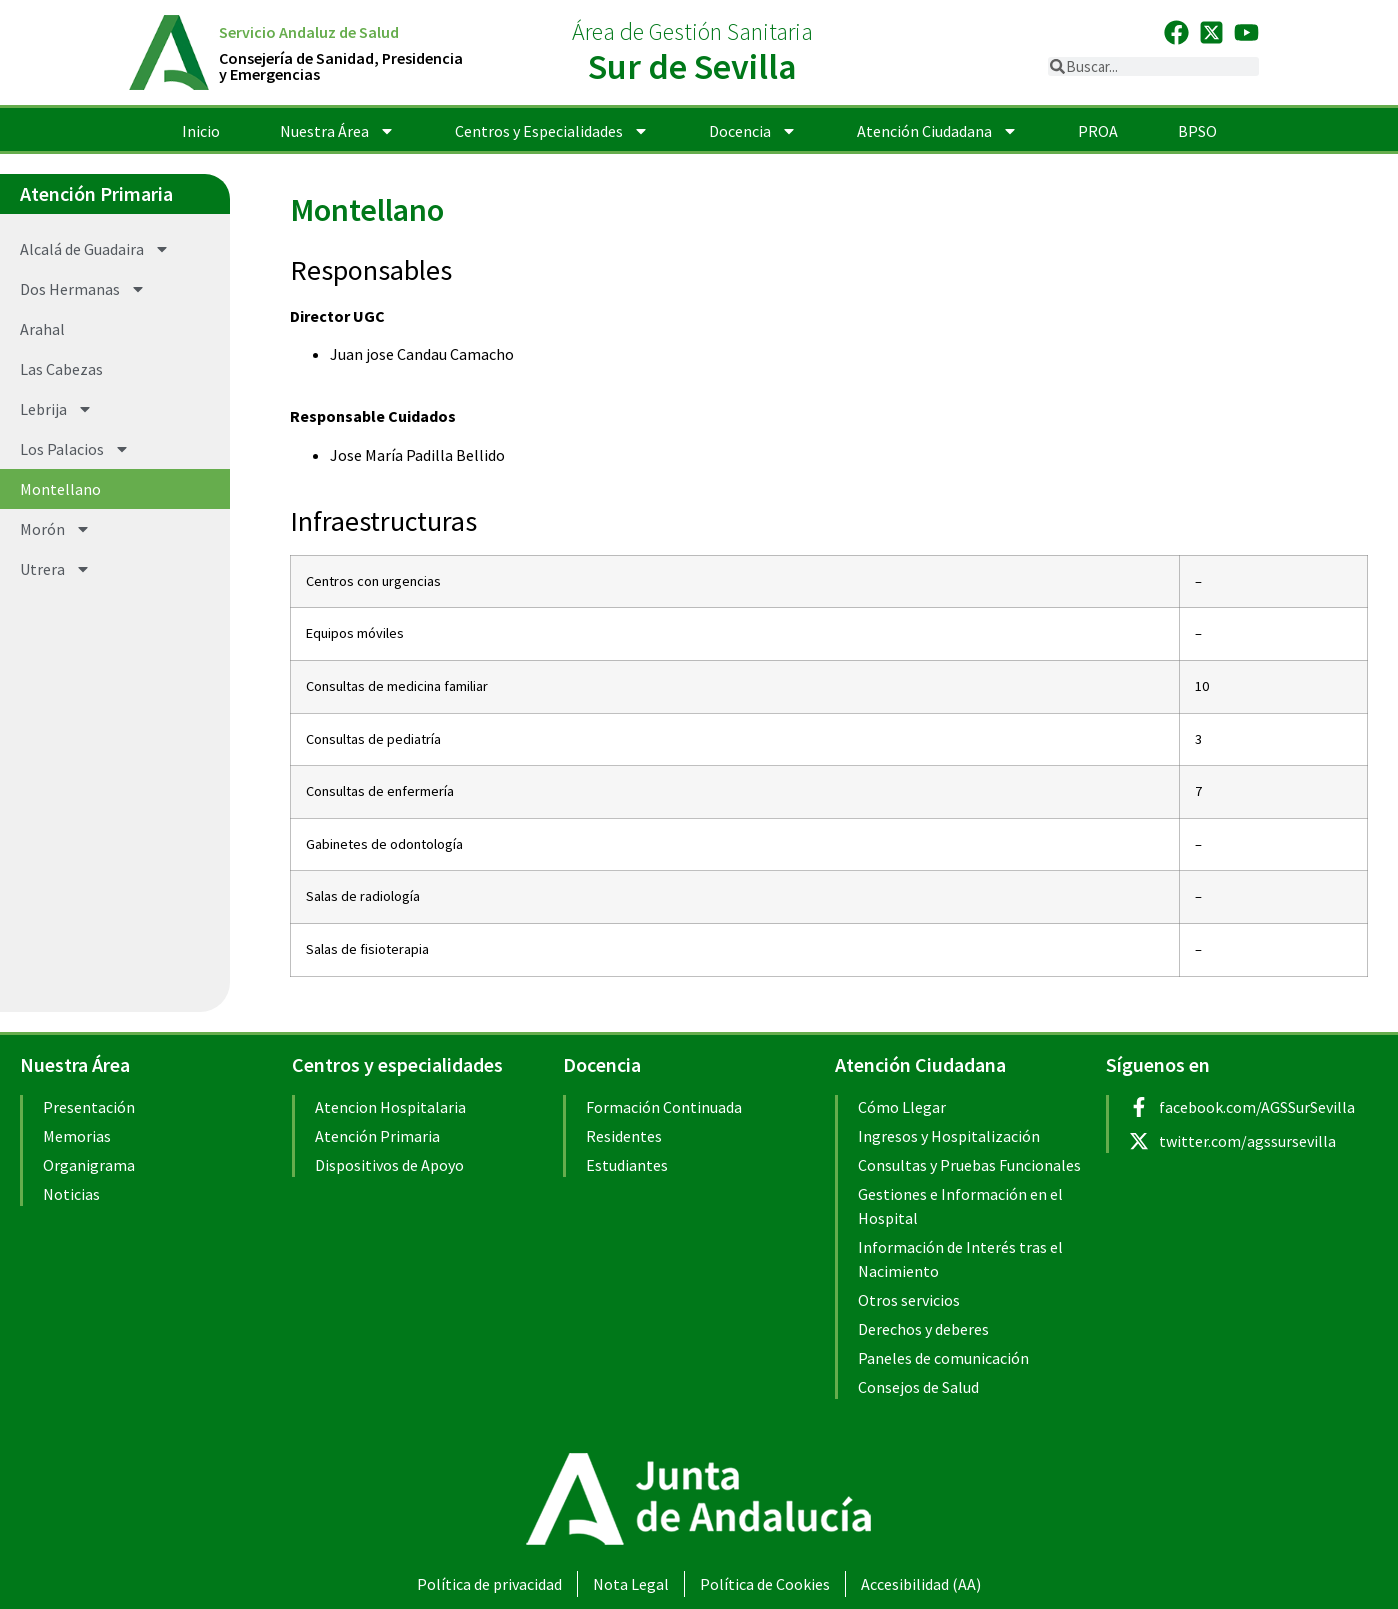  I want to click on Arahal, so click(42, 329).